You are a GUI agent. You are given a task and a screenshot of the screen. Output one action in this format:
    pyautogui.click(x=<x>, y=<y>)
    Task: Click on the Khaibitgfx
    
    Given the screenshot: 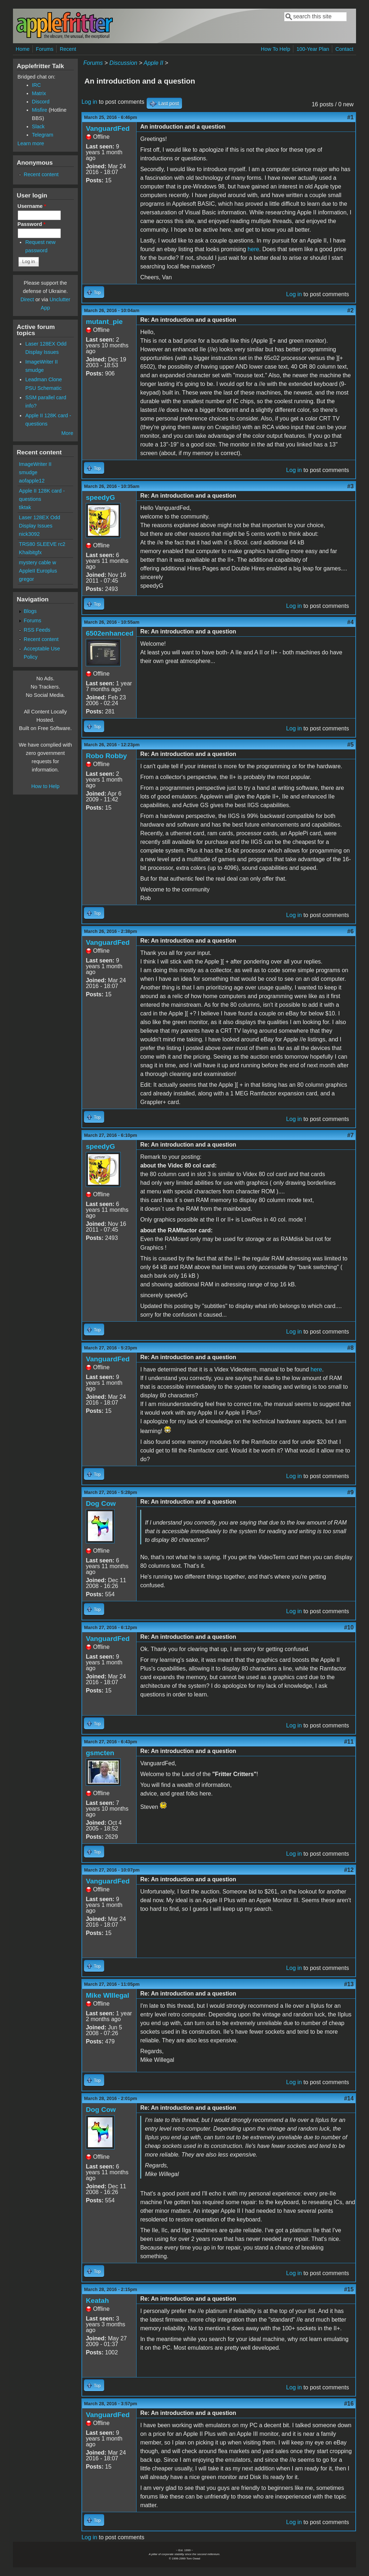 What is the action you would take?
    pyautogui.click(x=30, y=552)
    